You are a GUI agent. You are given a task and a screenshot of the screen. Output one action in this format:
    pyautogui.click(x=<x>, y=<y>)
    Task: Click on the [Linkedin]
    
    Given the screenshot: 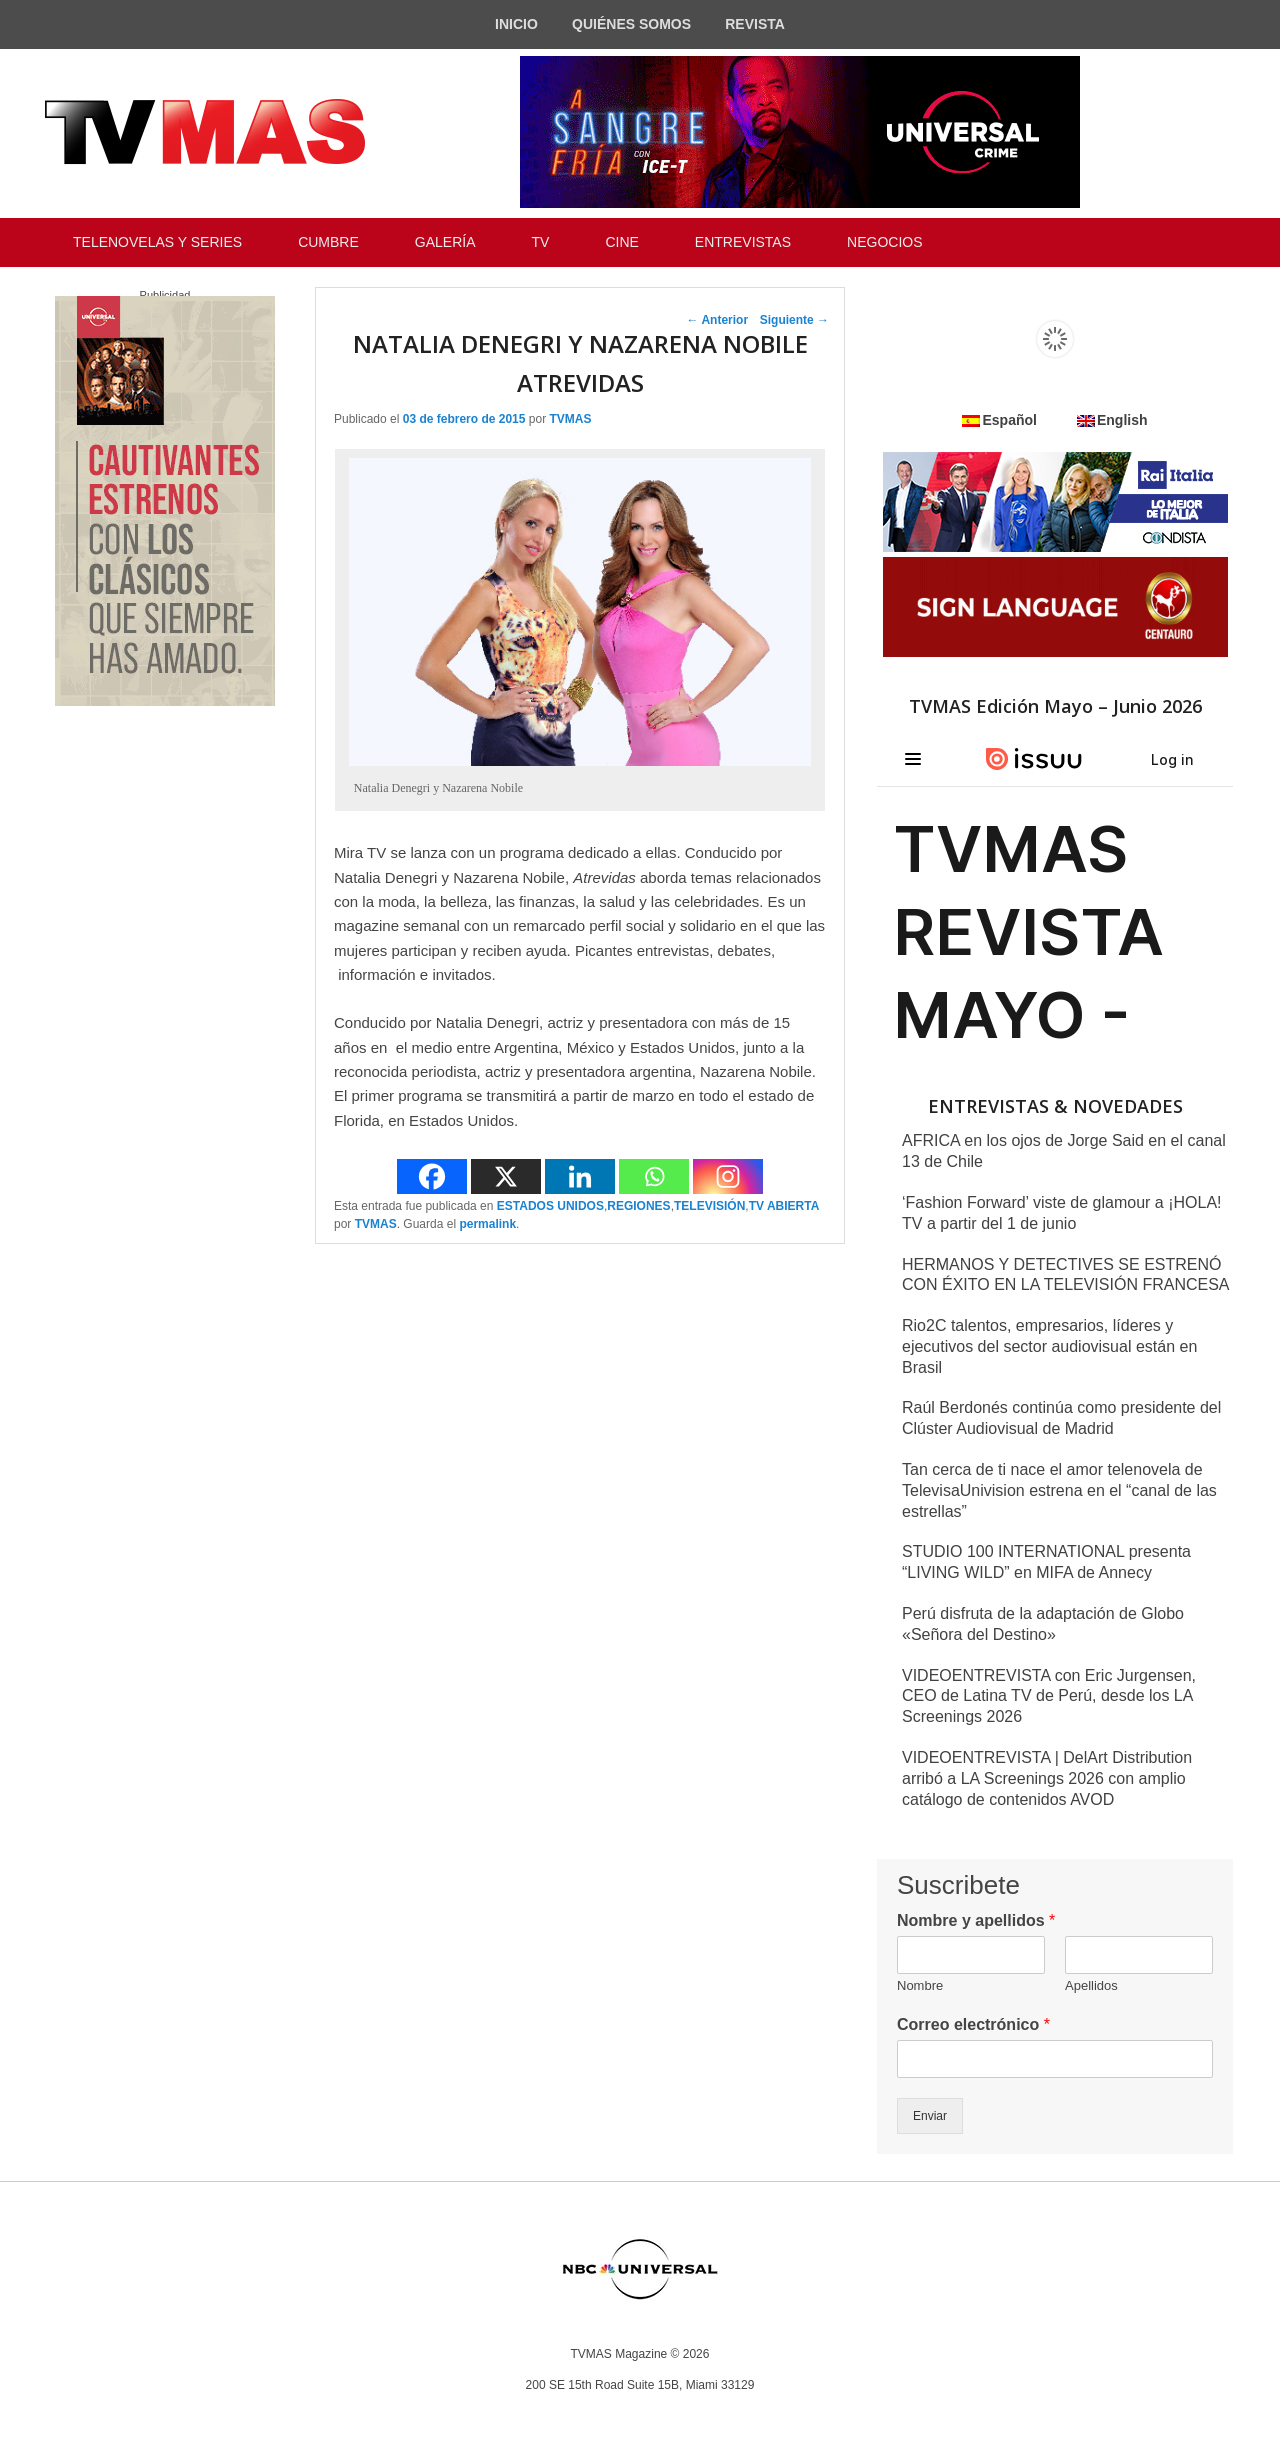 What is the action you would take?
    pyautogui.click(x=580, y=1176)
    